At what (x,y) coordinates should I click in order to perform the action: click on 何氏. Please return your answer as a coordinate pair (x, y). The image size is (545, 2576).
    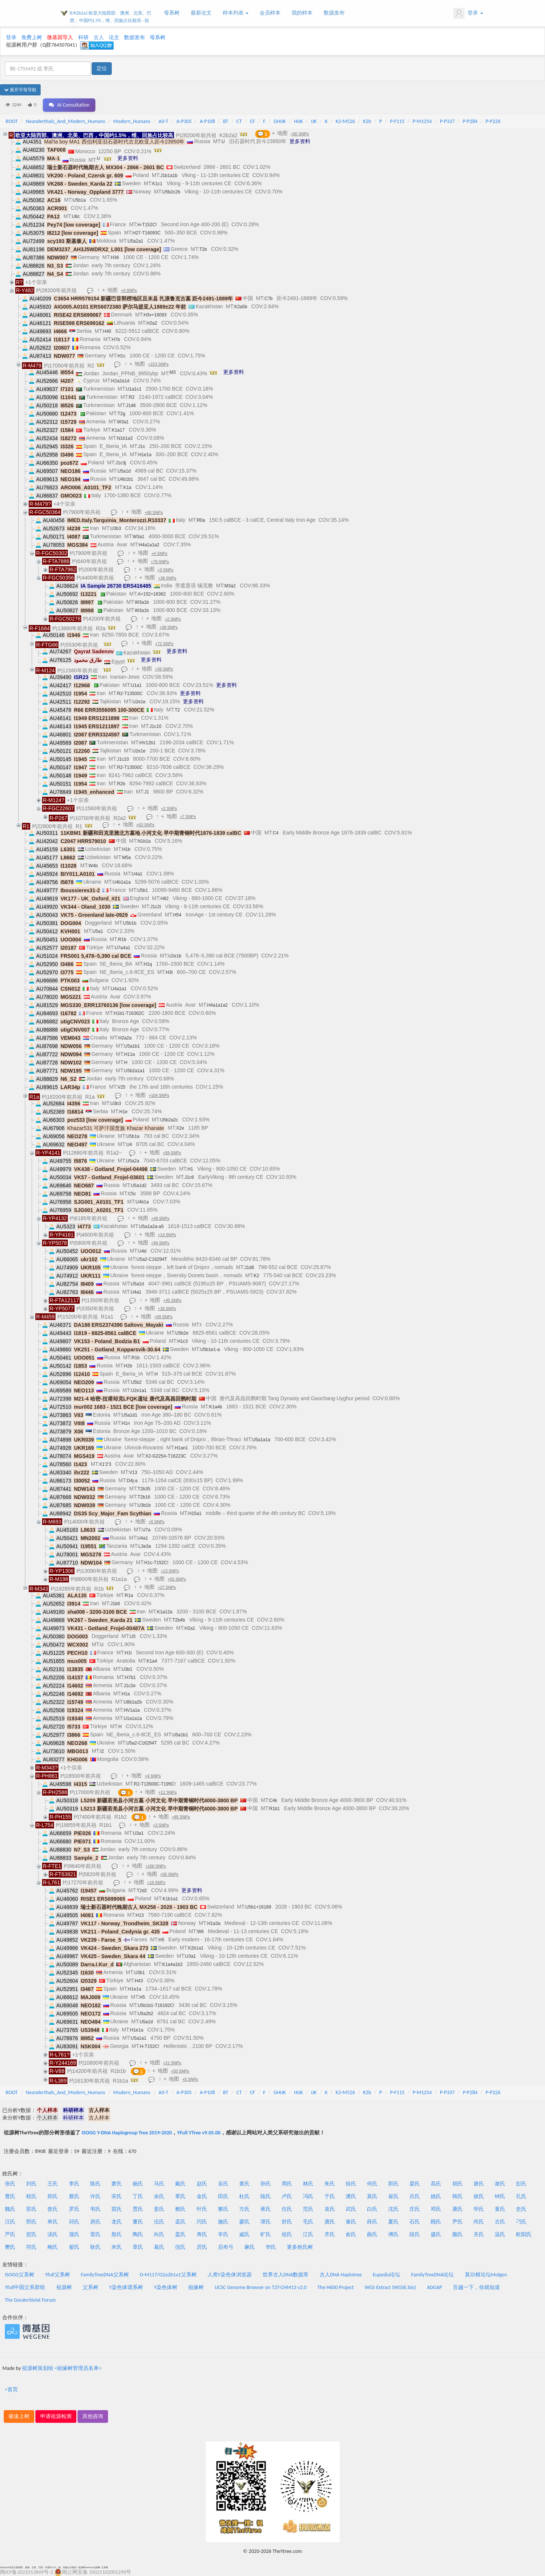
    Looking at the image, I should click on (372, 2184).